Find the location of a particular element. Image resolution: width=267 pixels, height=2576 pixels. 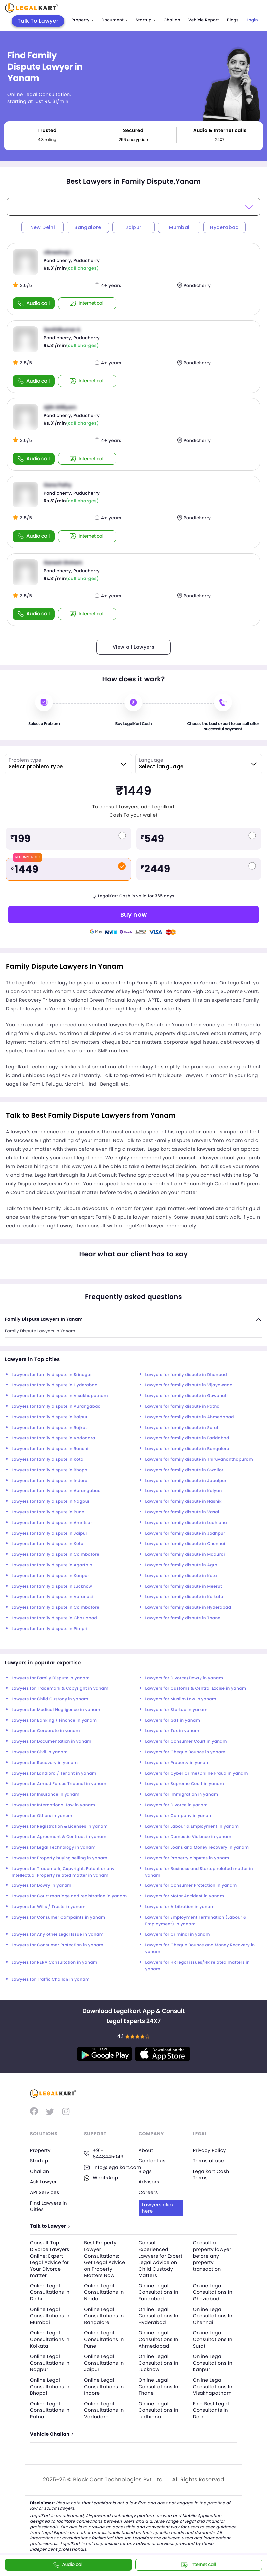

Online Legal Consultations In Noida is located at coordinates (104, 2292).